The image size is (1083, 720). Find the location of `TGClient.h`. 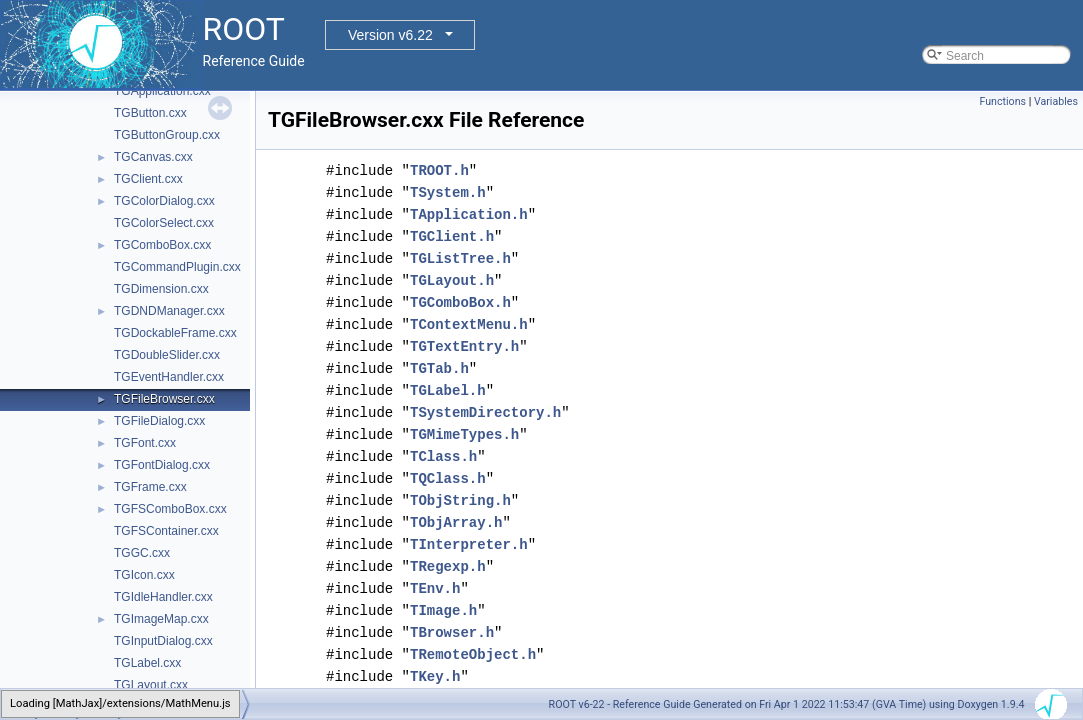

TGClient.h is located at coordinates (452, 236).